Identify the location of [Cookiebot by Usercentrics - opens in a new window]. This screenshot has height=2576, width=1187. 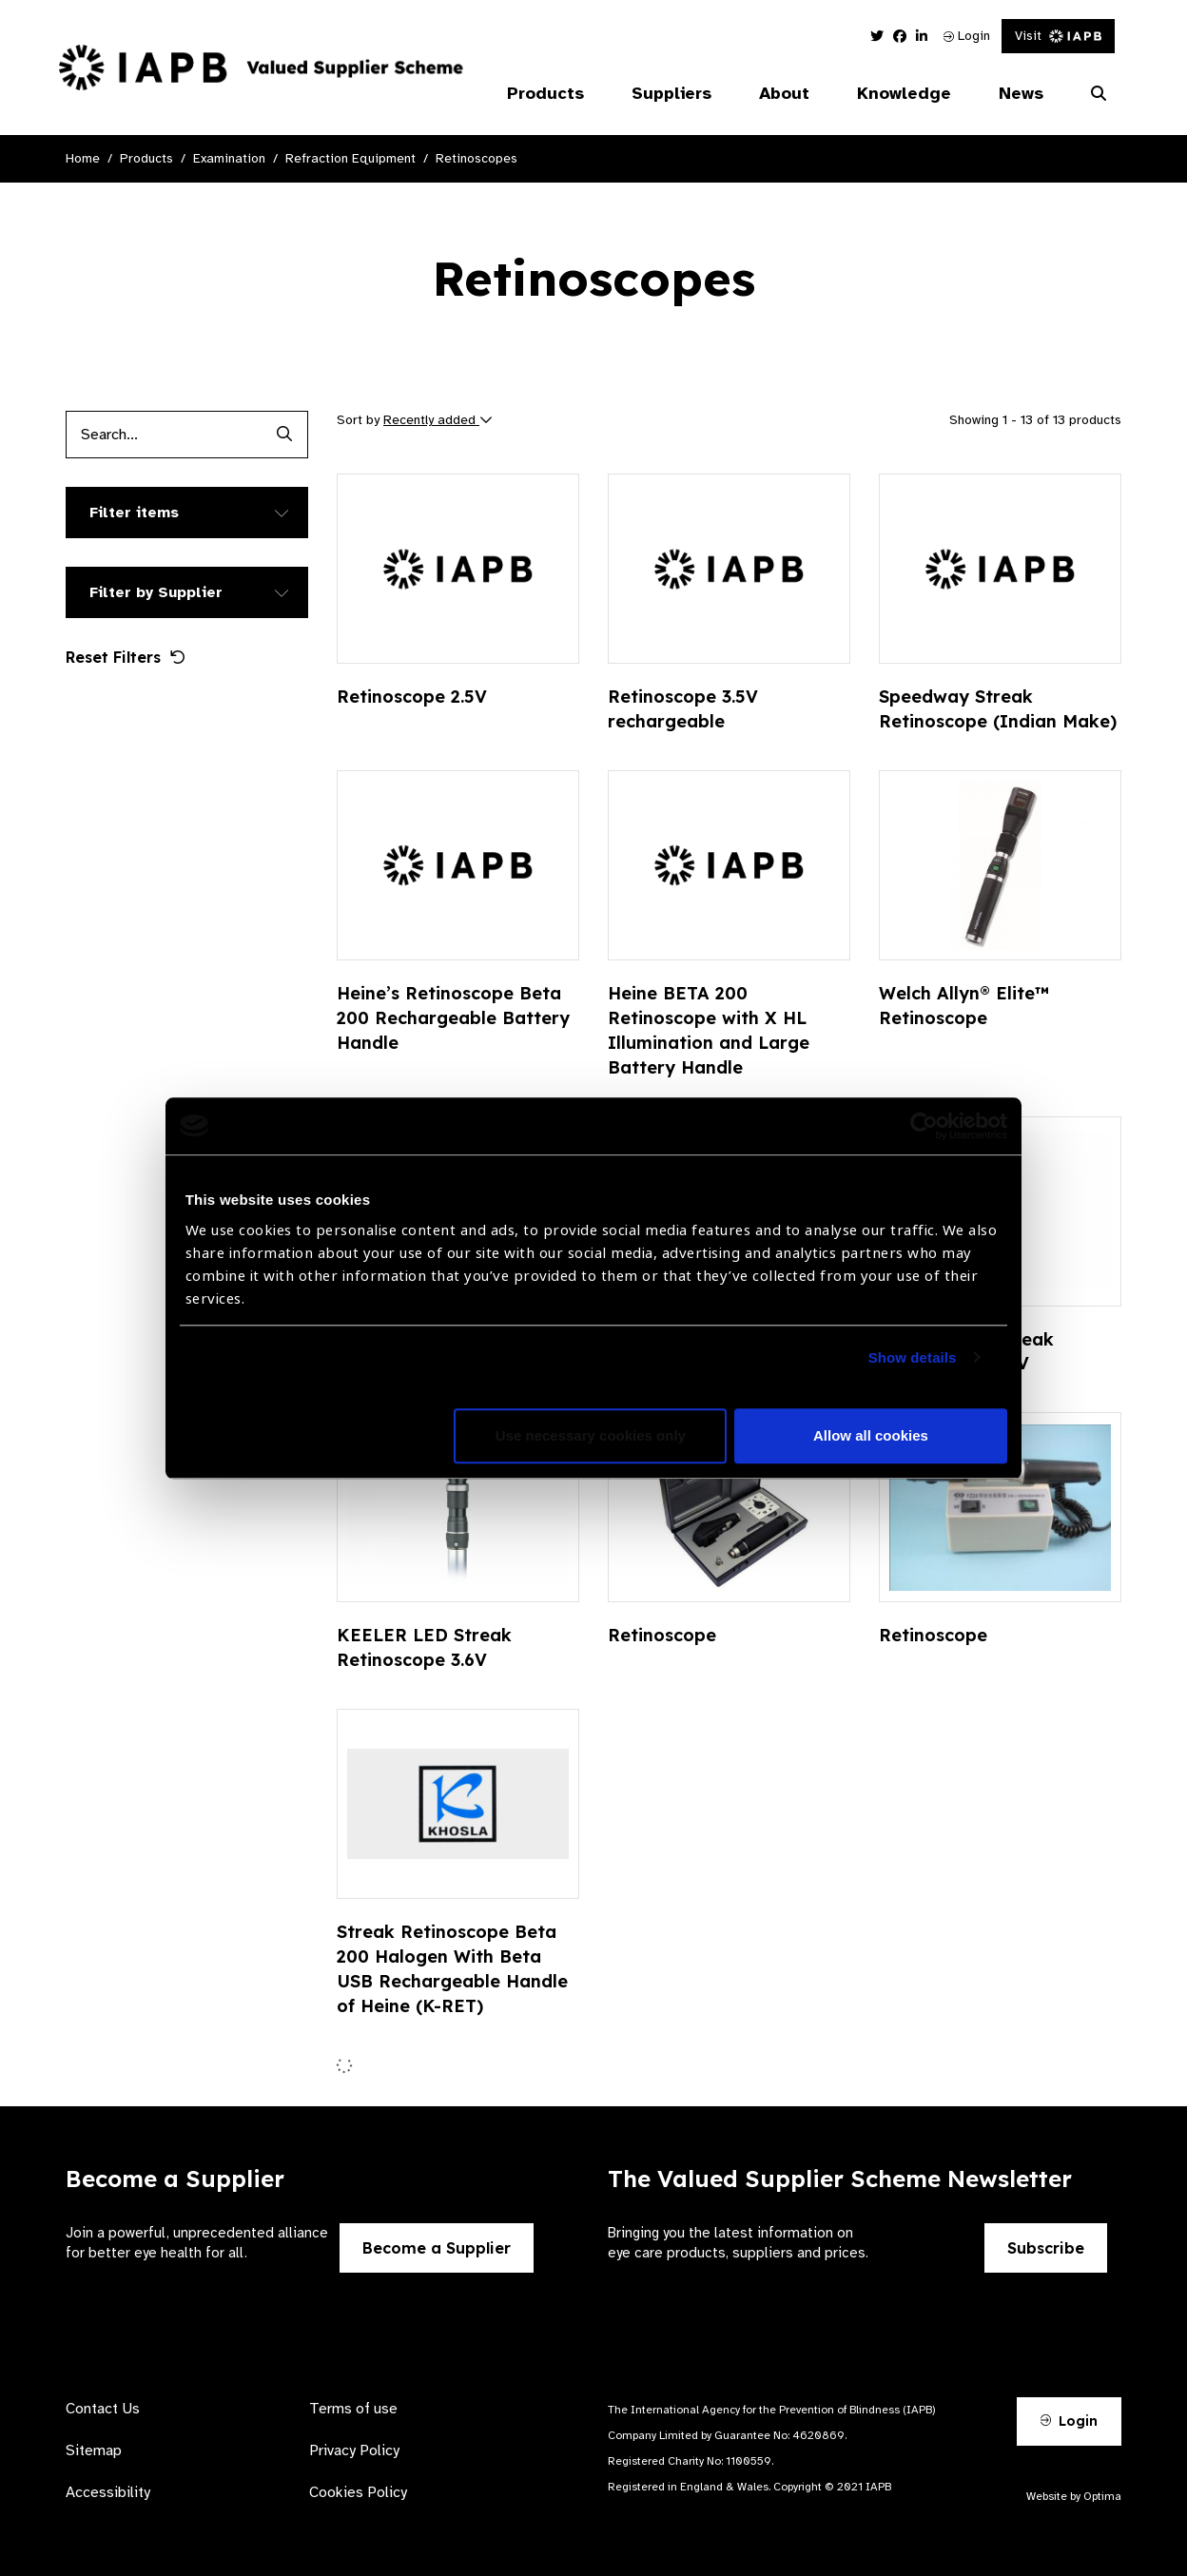
(924, 1126).